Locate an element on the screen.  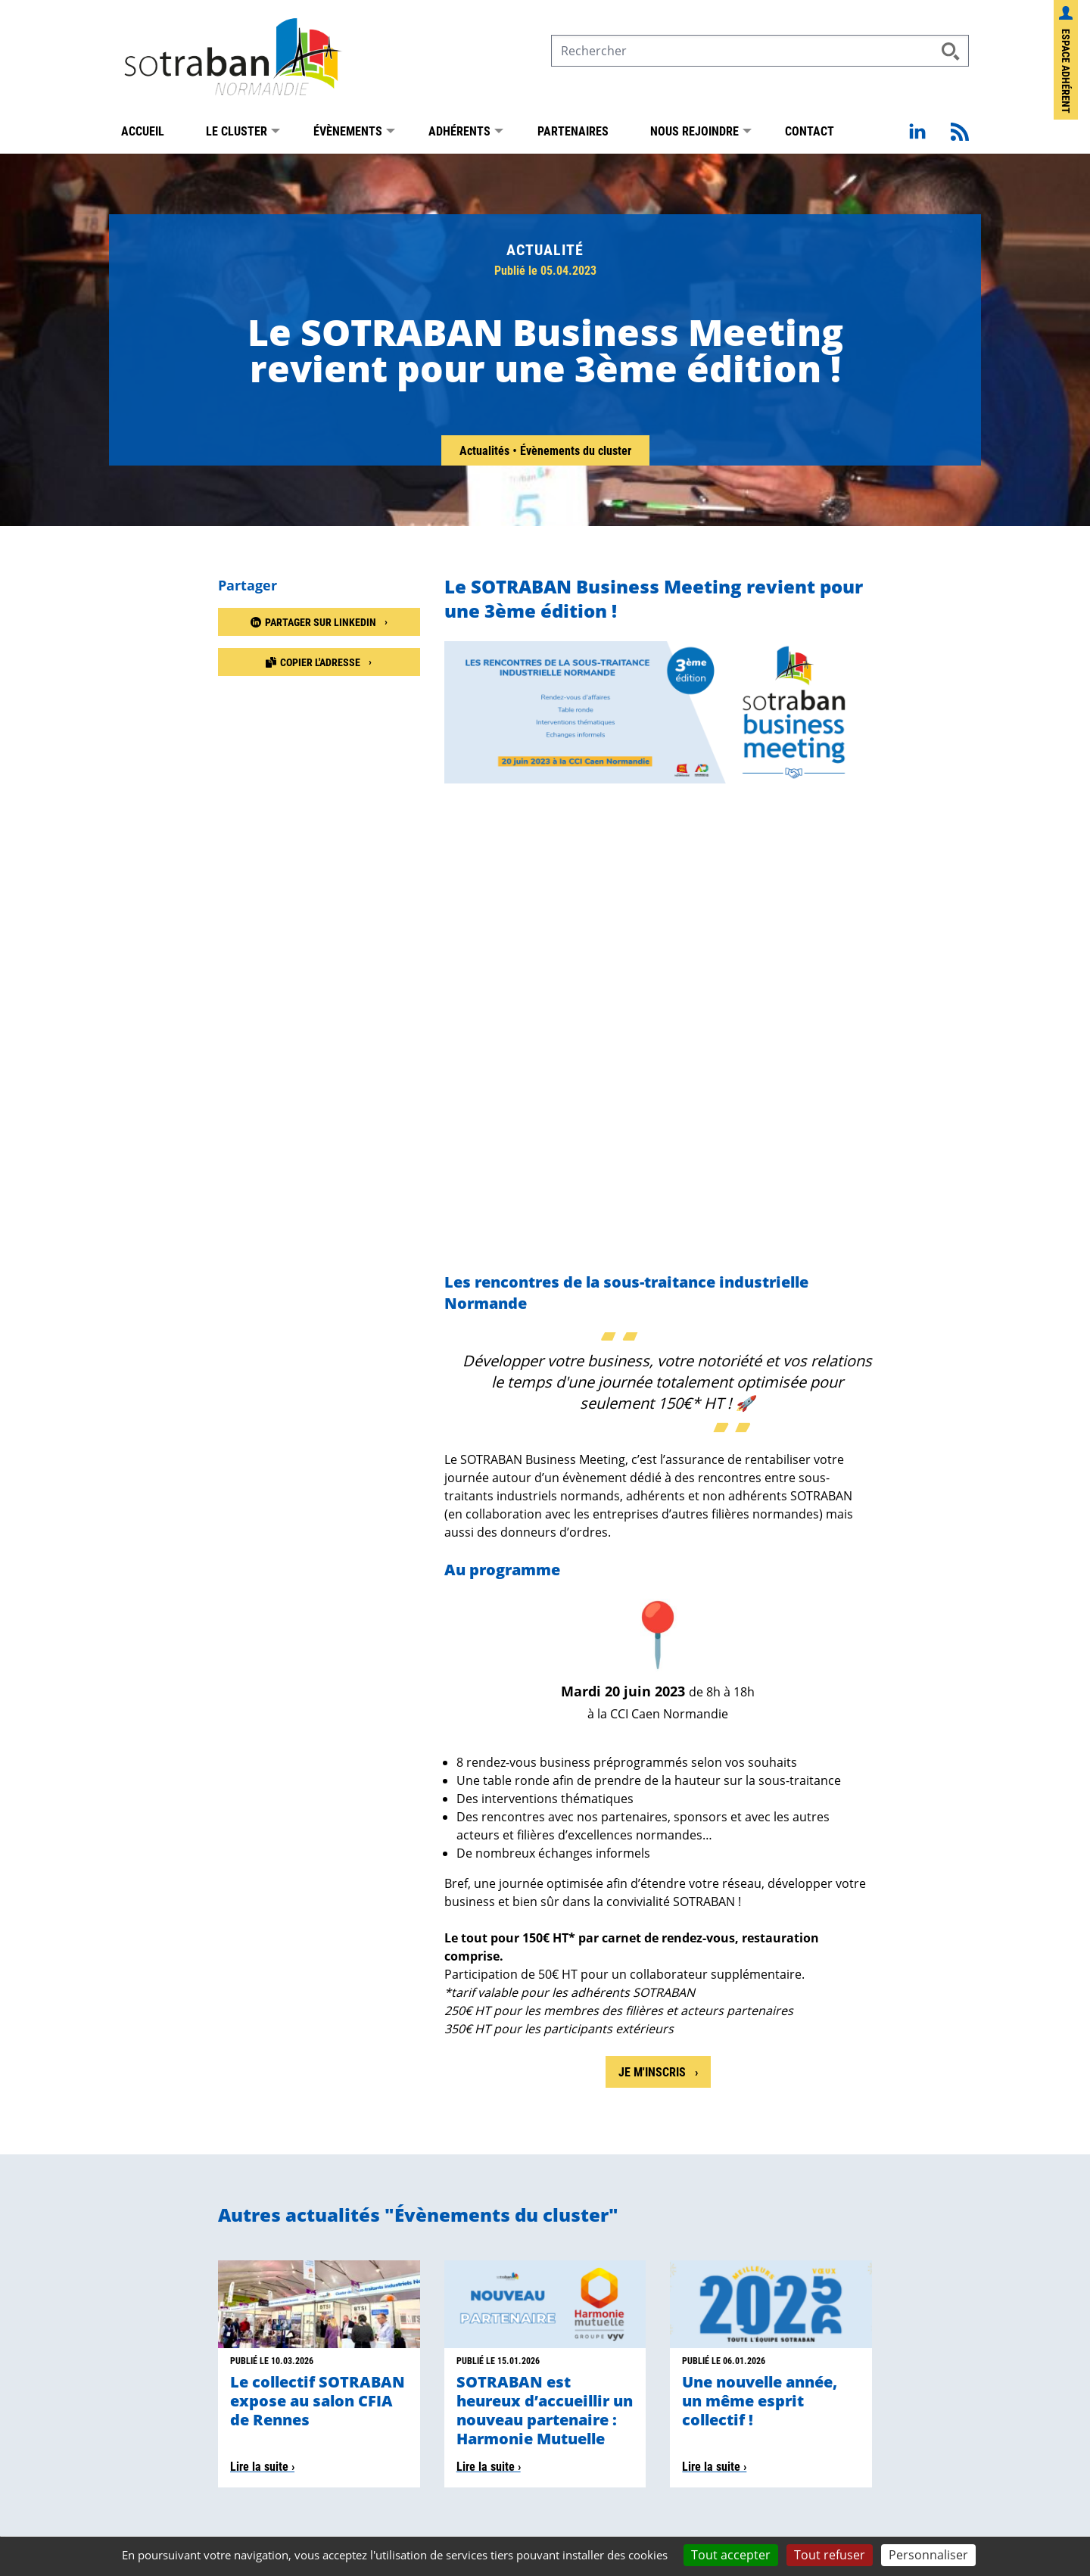
Sotraban sur LinkedIn is located at coordinates (847, 2322).